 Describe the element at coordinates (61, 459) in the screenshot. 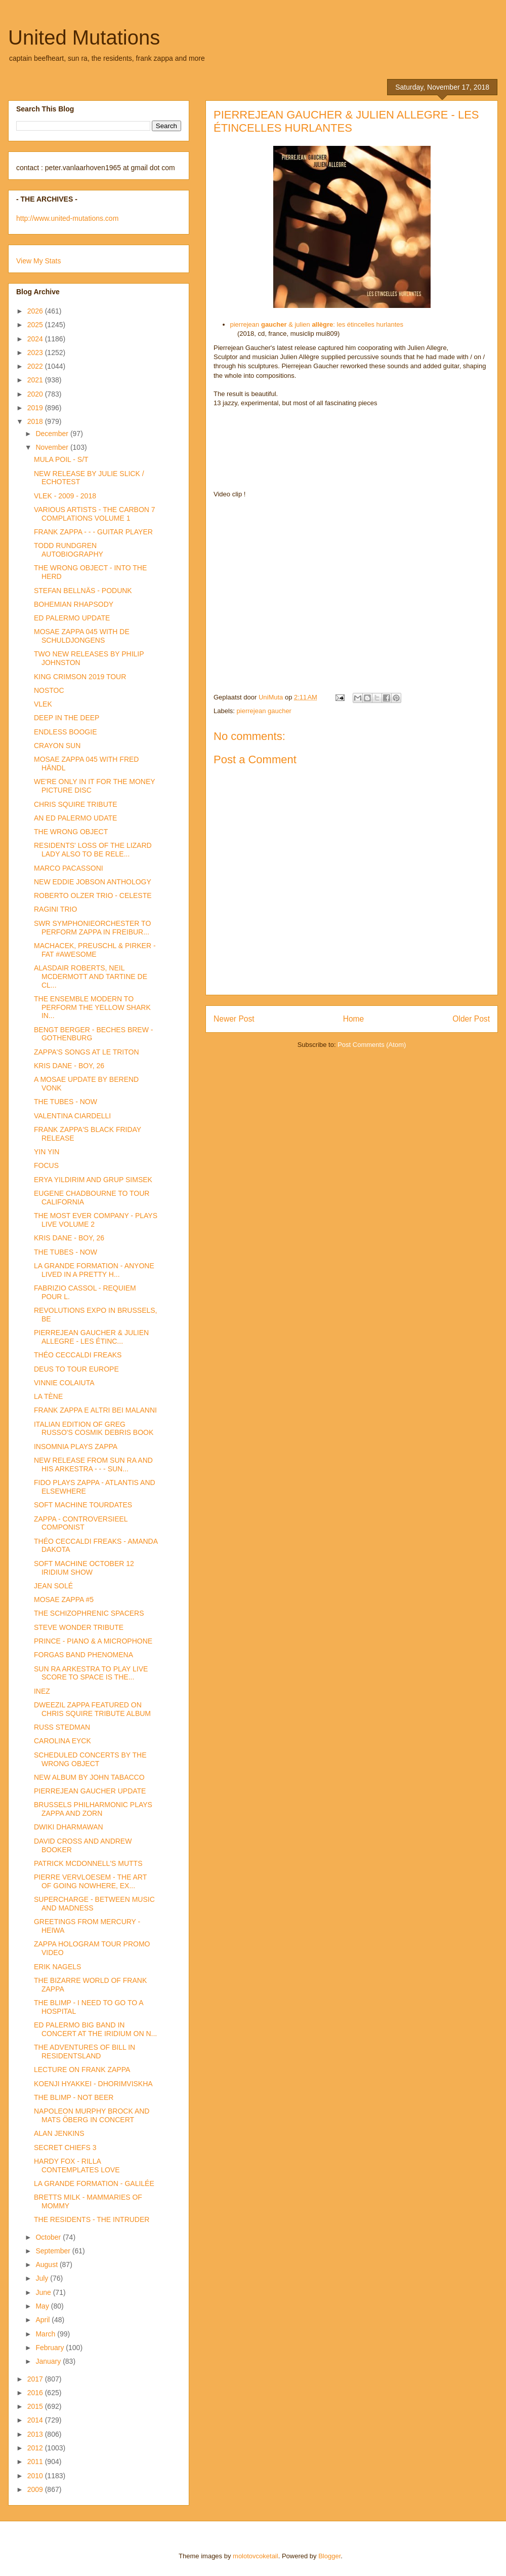

I see `MULA POIL - S/T` at that location.